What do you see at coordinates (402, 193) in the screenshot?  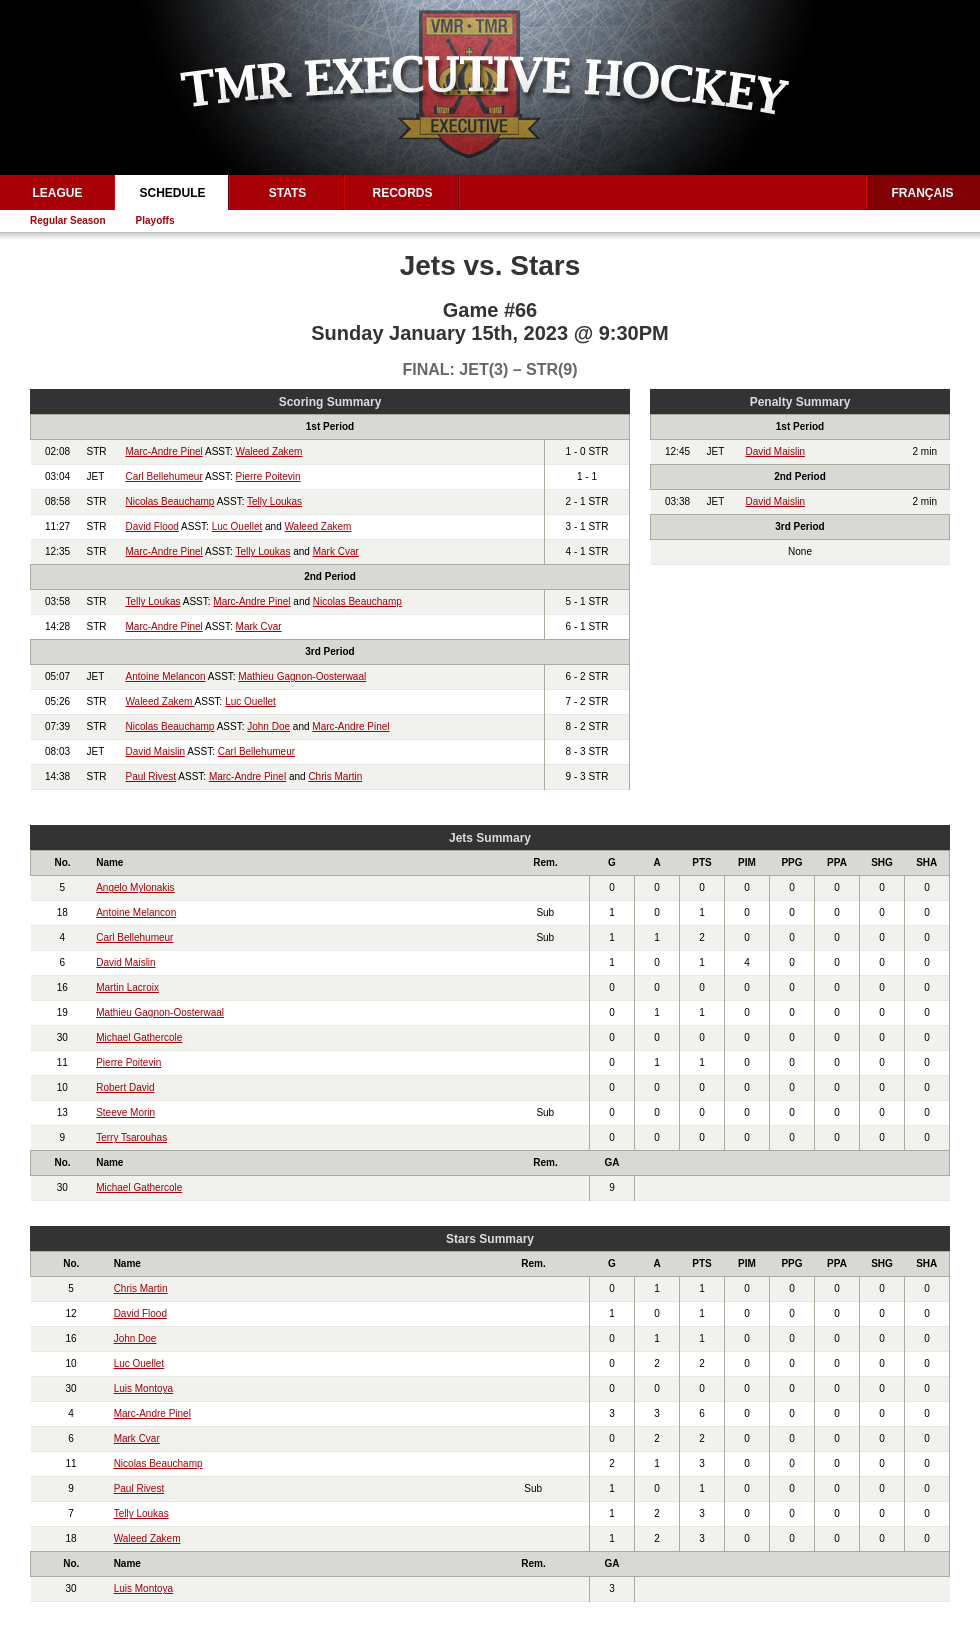 I see `Records` at bounding box center [402, 193].